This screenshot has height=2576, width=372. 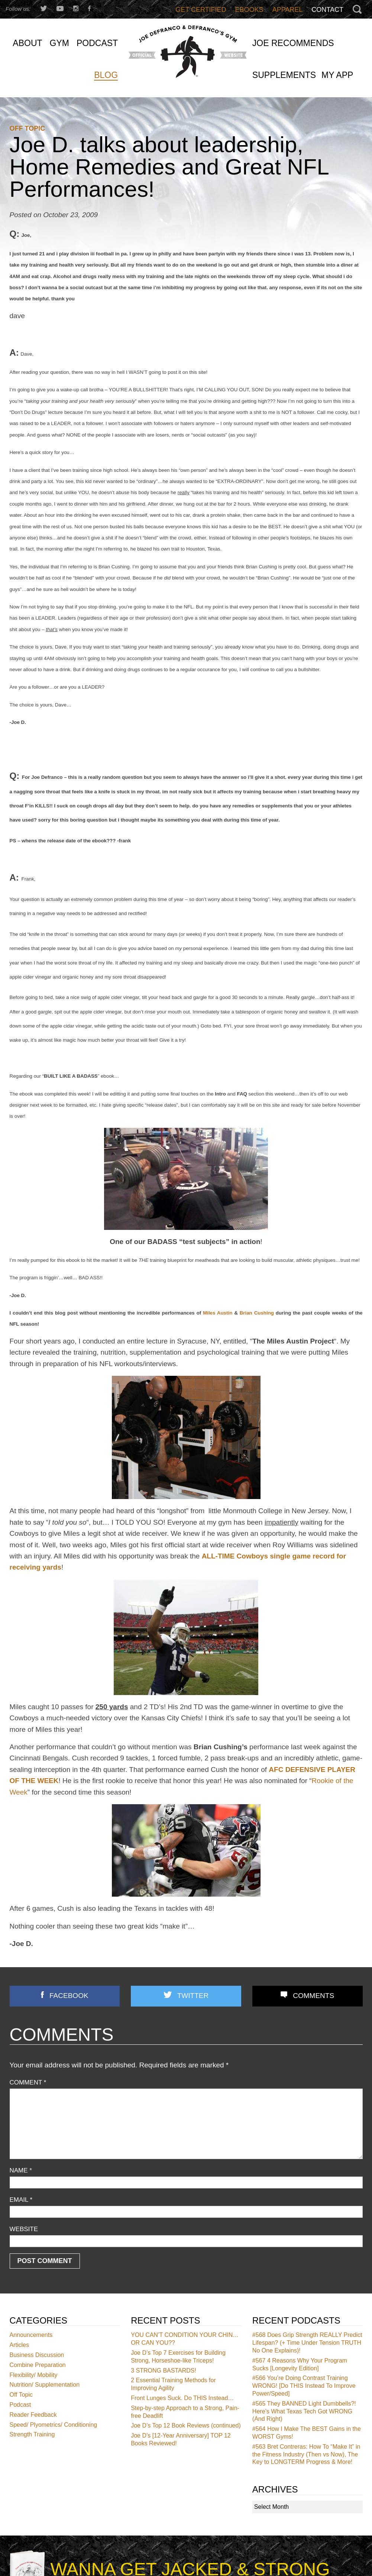 What do you see at coordinates (34, 2375) in the screenshot?
I see `Flexibility/ Mobility` at bounding box center [34, 2375].